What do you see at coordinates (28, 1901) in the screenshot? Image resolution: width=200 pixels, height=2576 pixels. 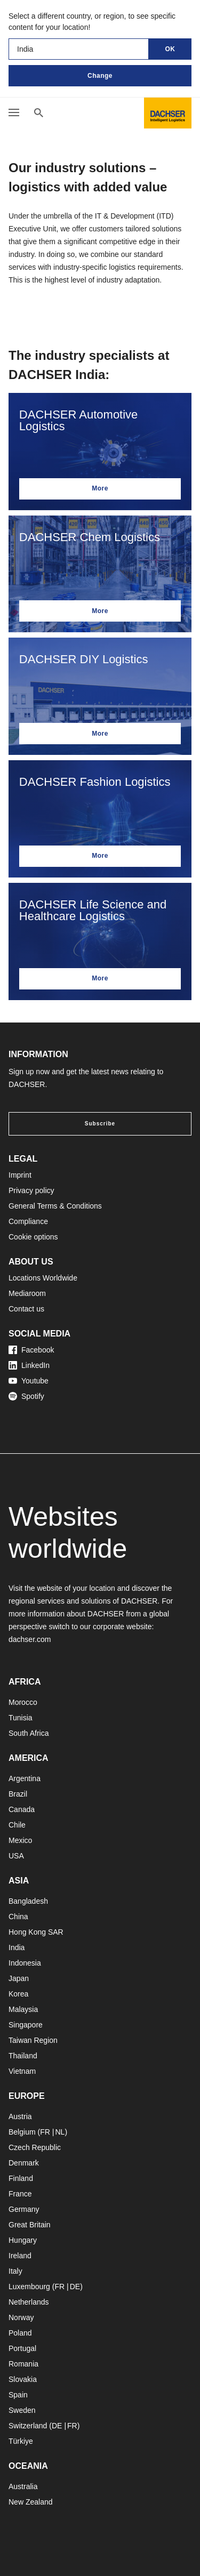 I see `Bangladesh` at bounding box center [28, 1901].